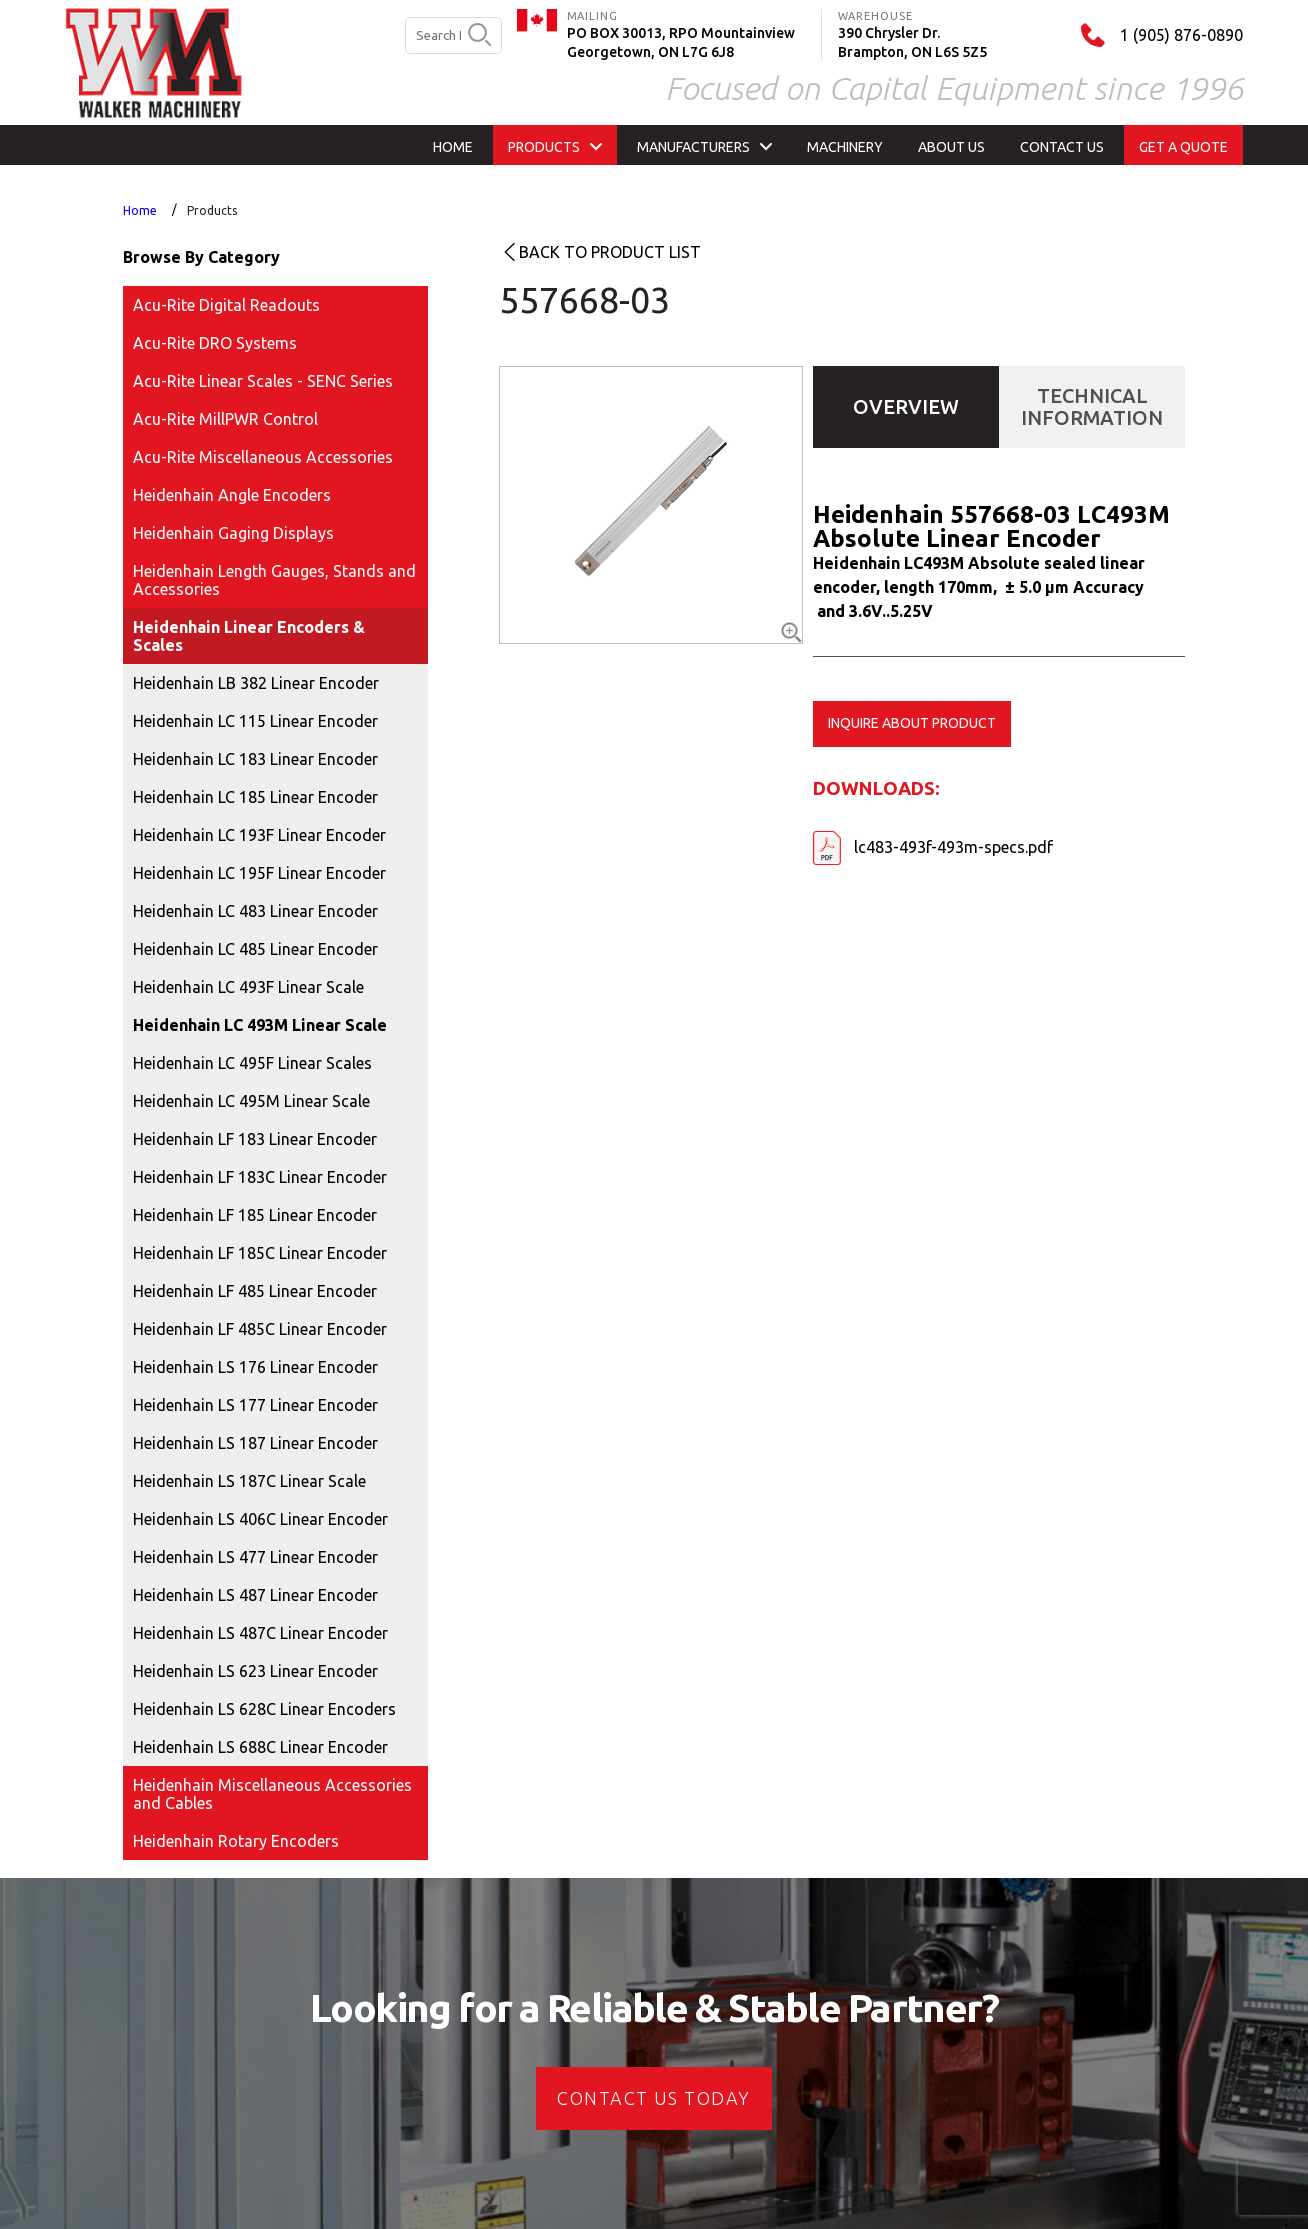  I want to click on [search button], so click(479, 36).